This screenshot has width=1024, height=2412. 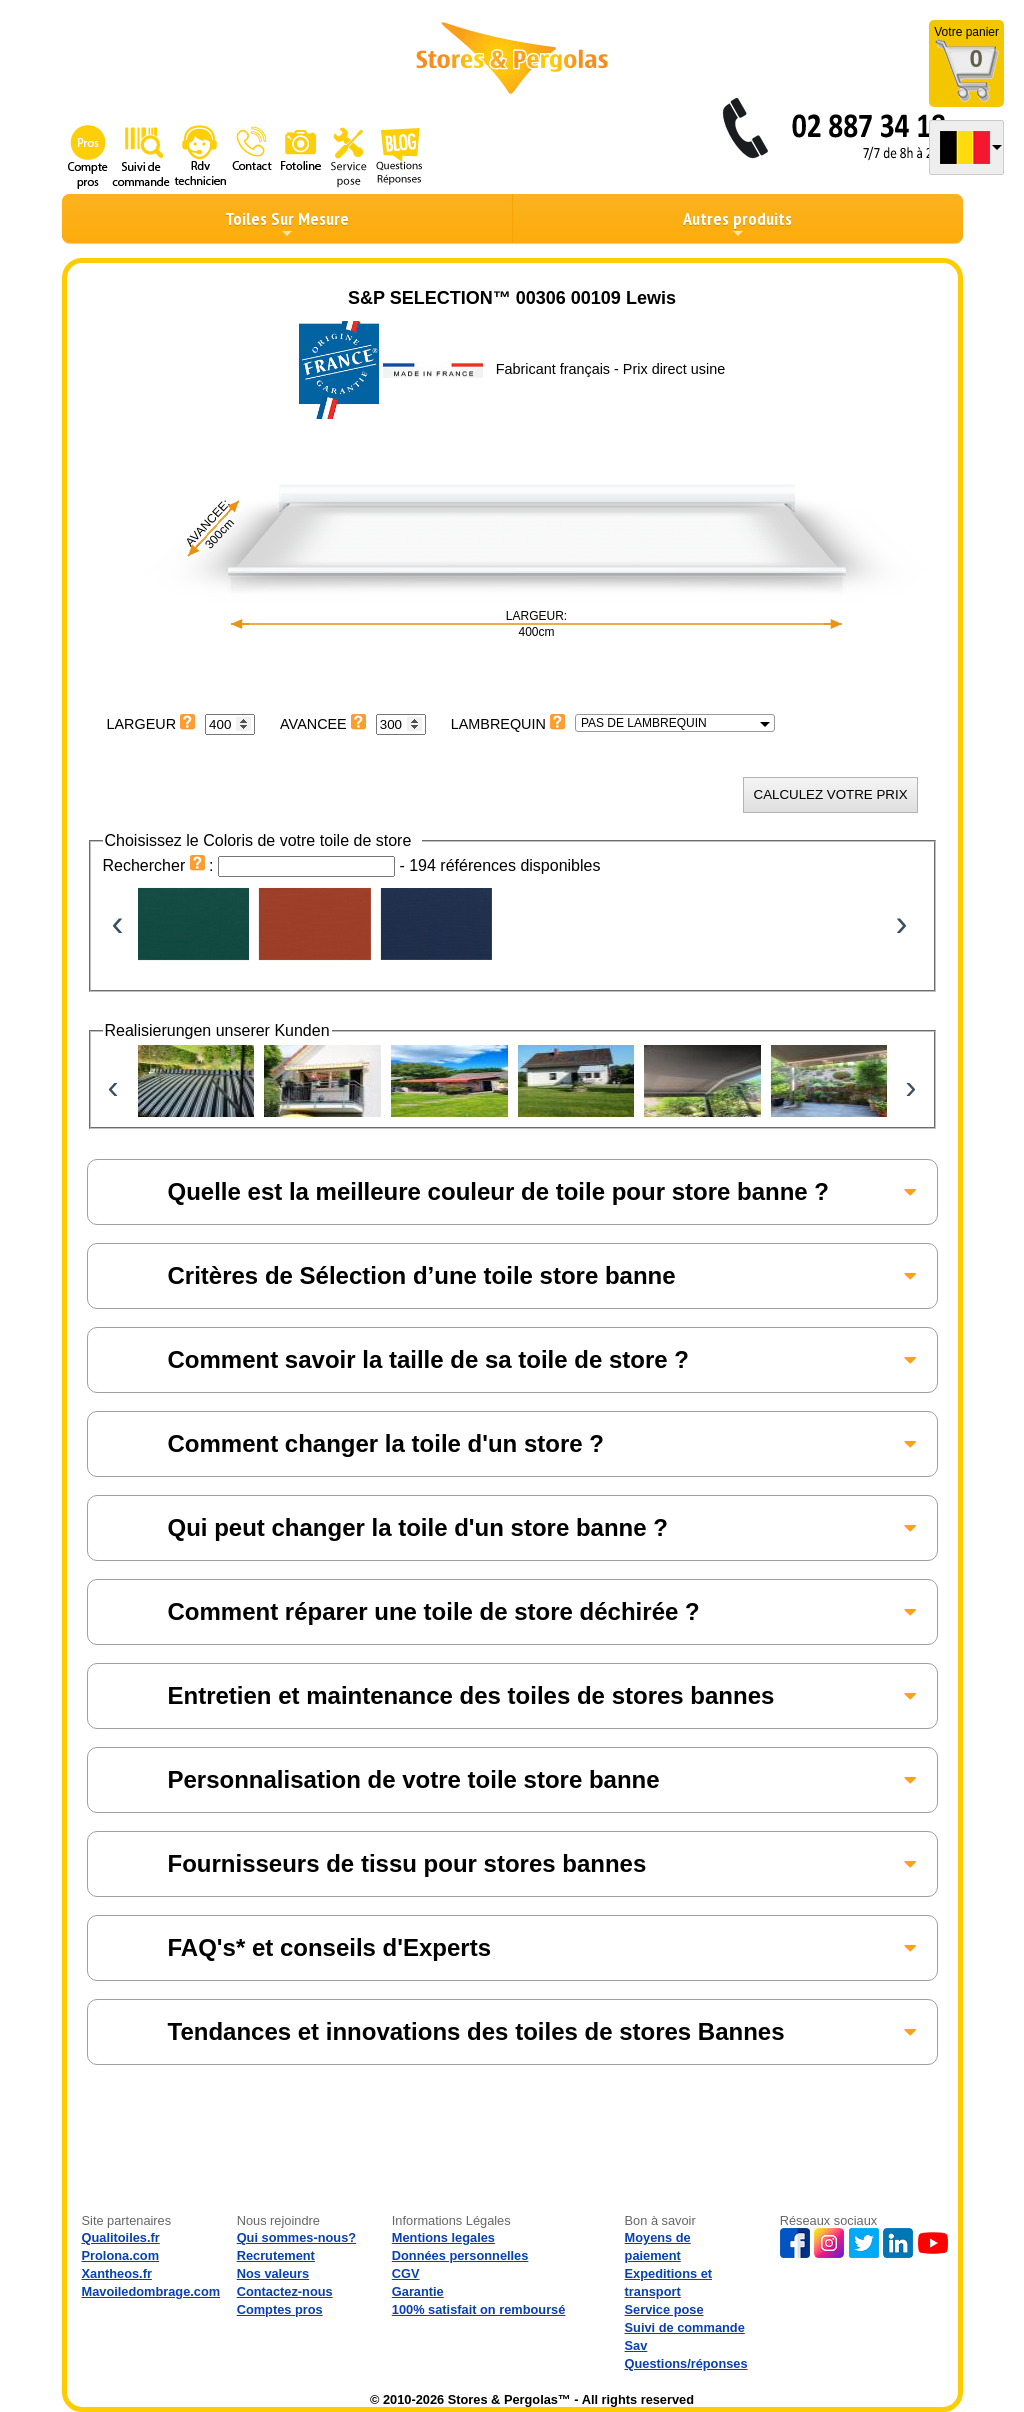 I want to click on Nos valeurs, so click(x=273, y=2273).